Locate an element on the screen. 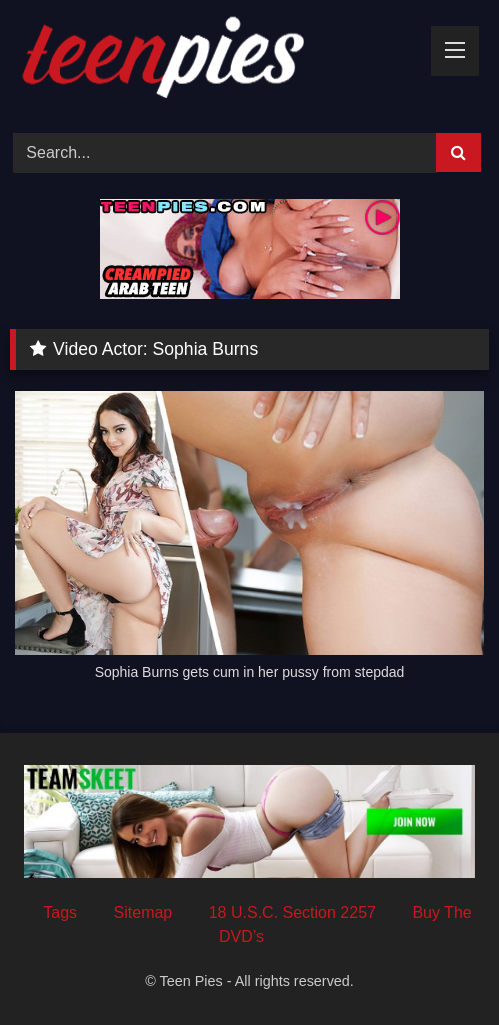 Image resolution: width=499 pixels, height=1025 pixels. Tags is located at coordinates (60, 912).